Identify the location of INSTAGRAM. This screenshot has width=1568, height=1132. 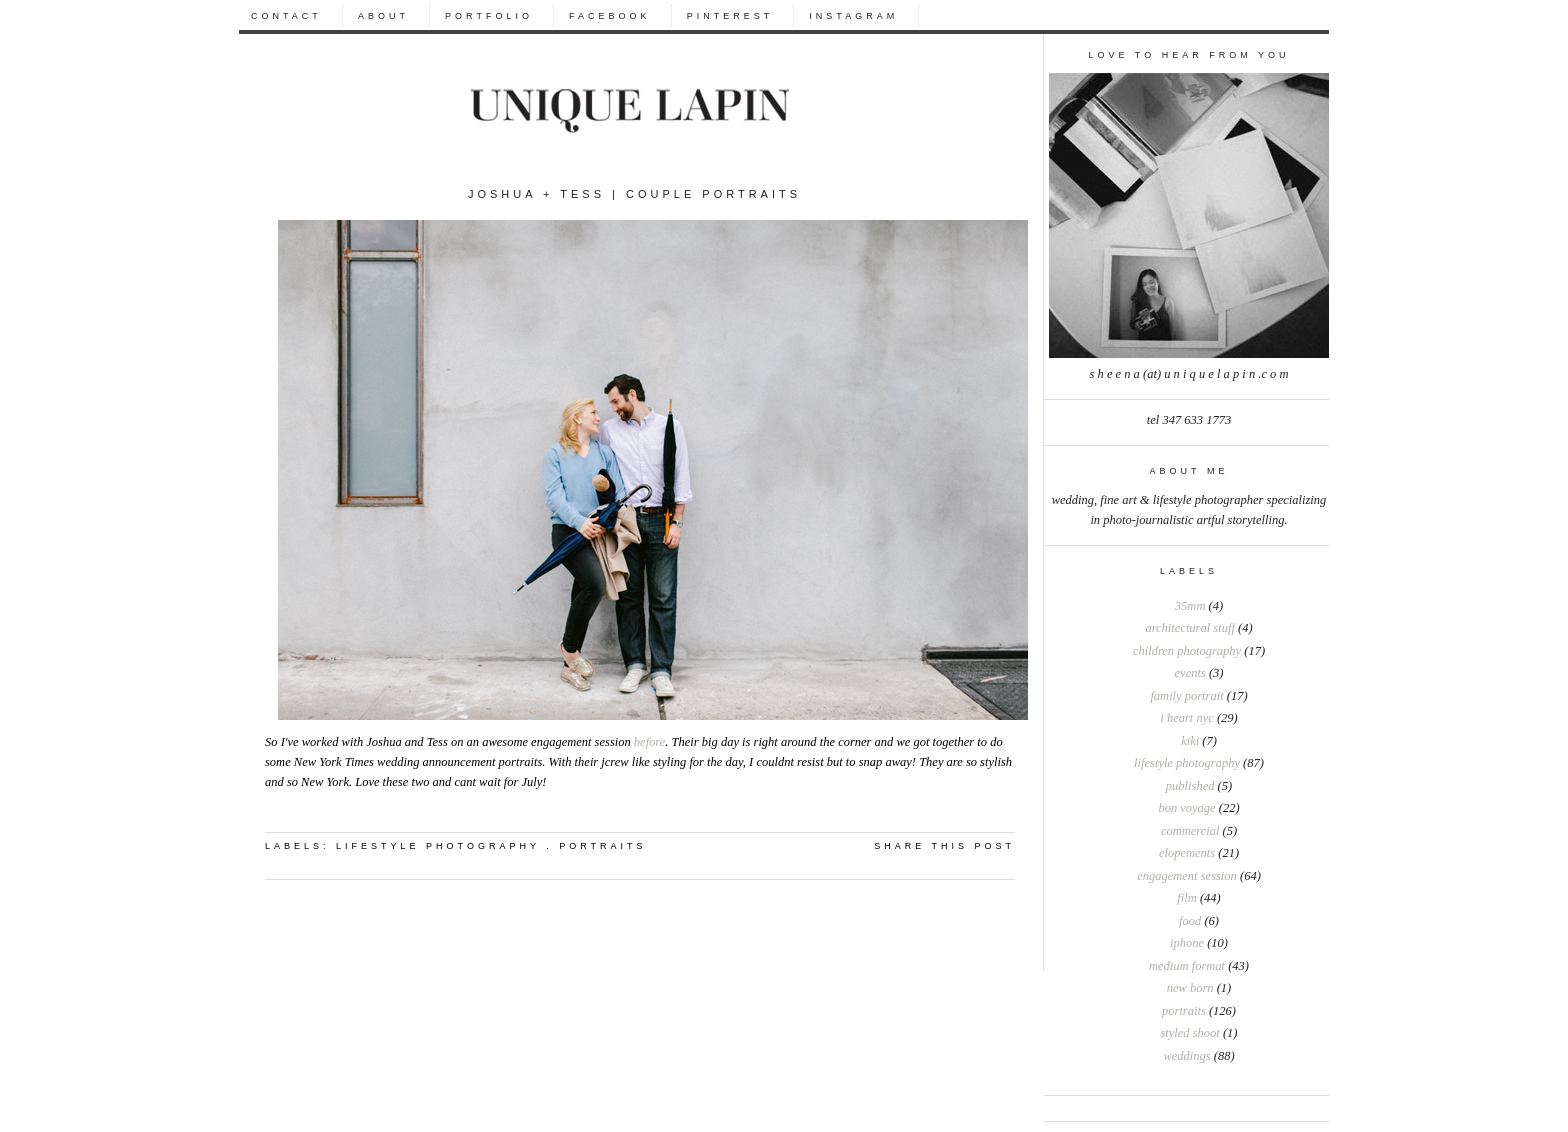
(853, 16).